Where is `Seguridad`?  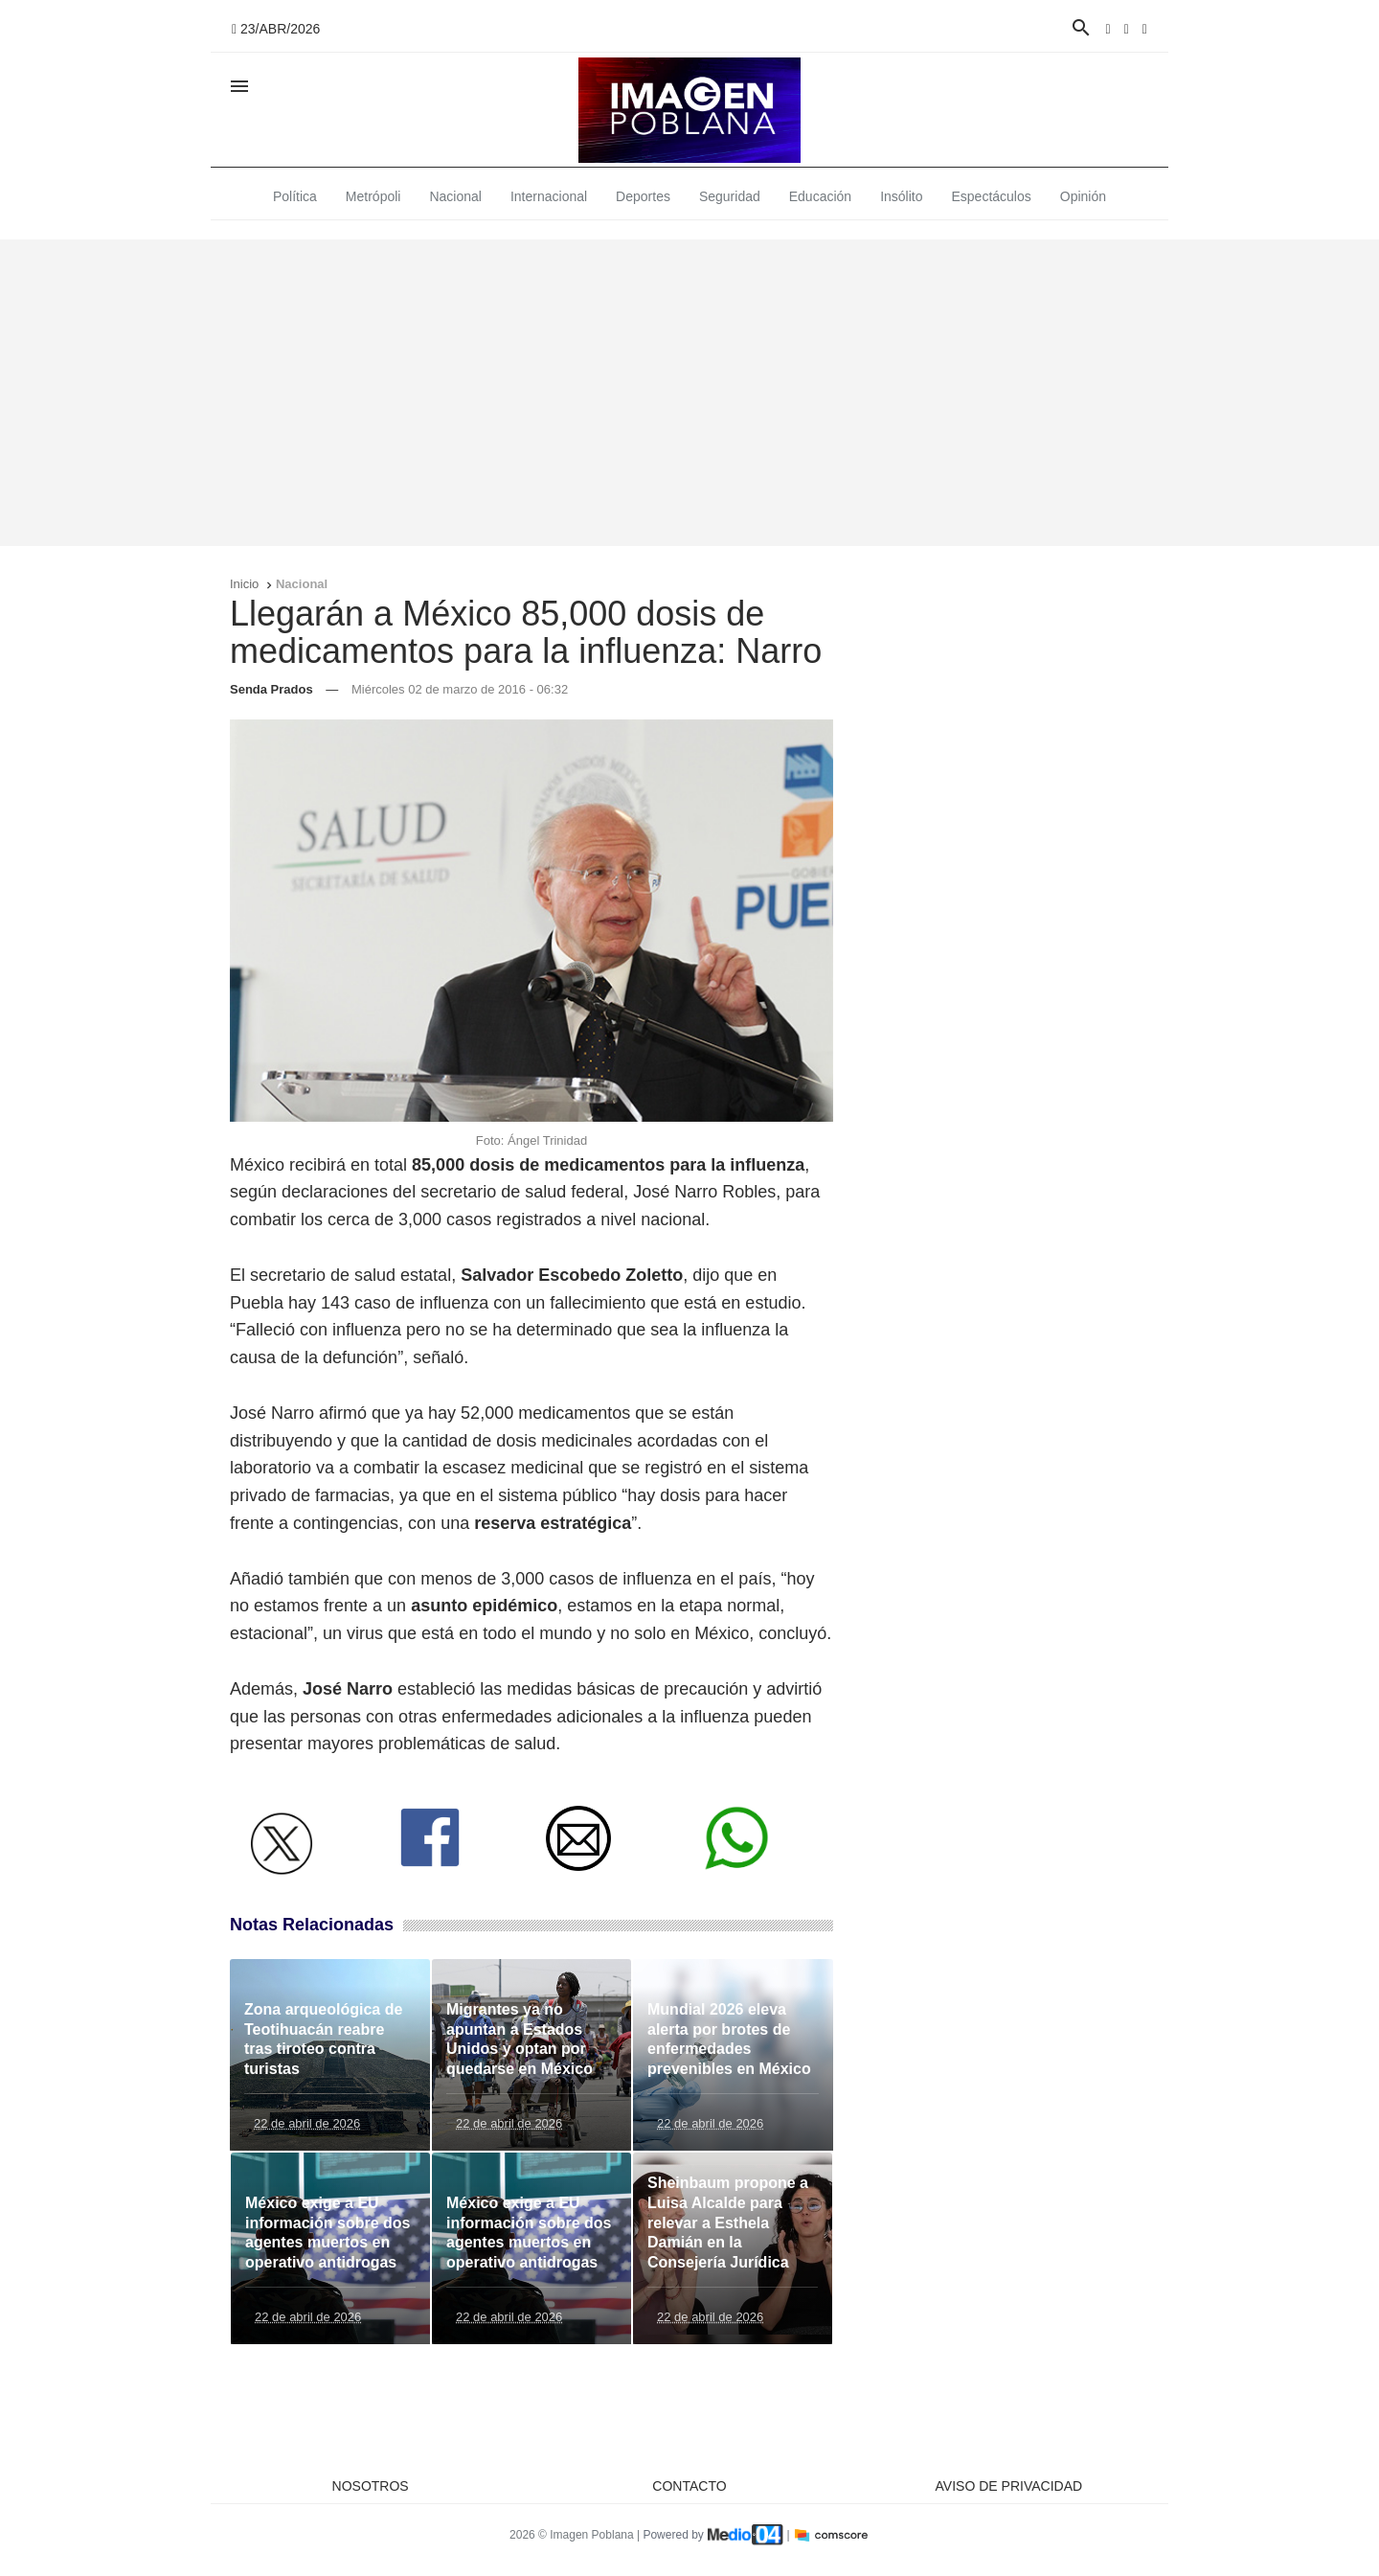 Seguridad is located at coordinates (729, 196).